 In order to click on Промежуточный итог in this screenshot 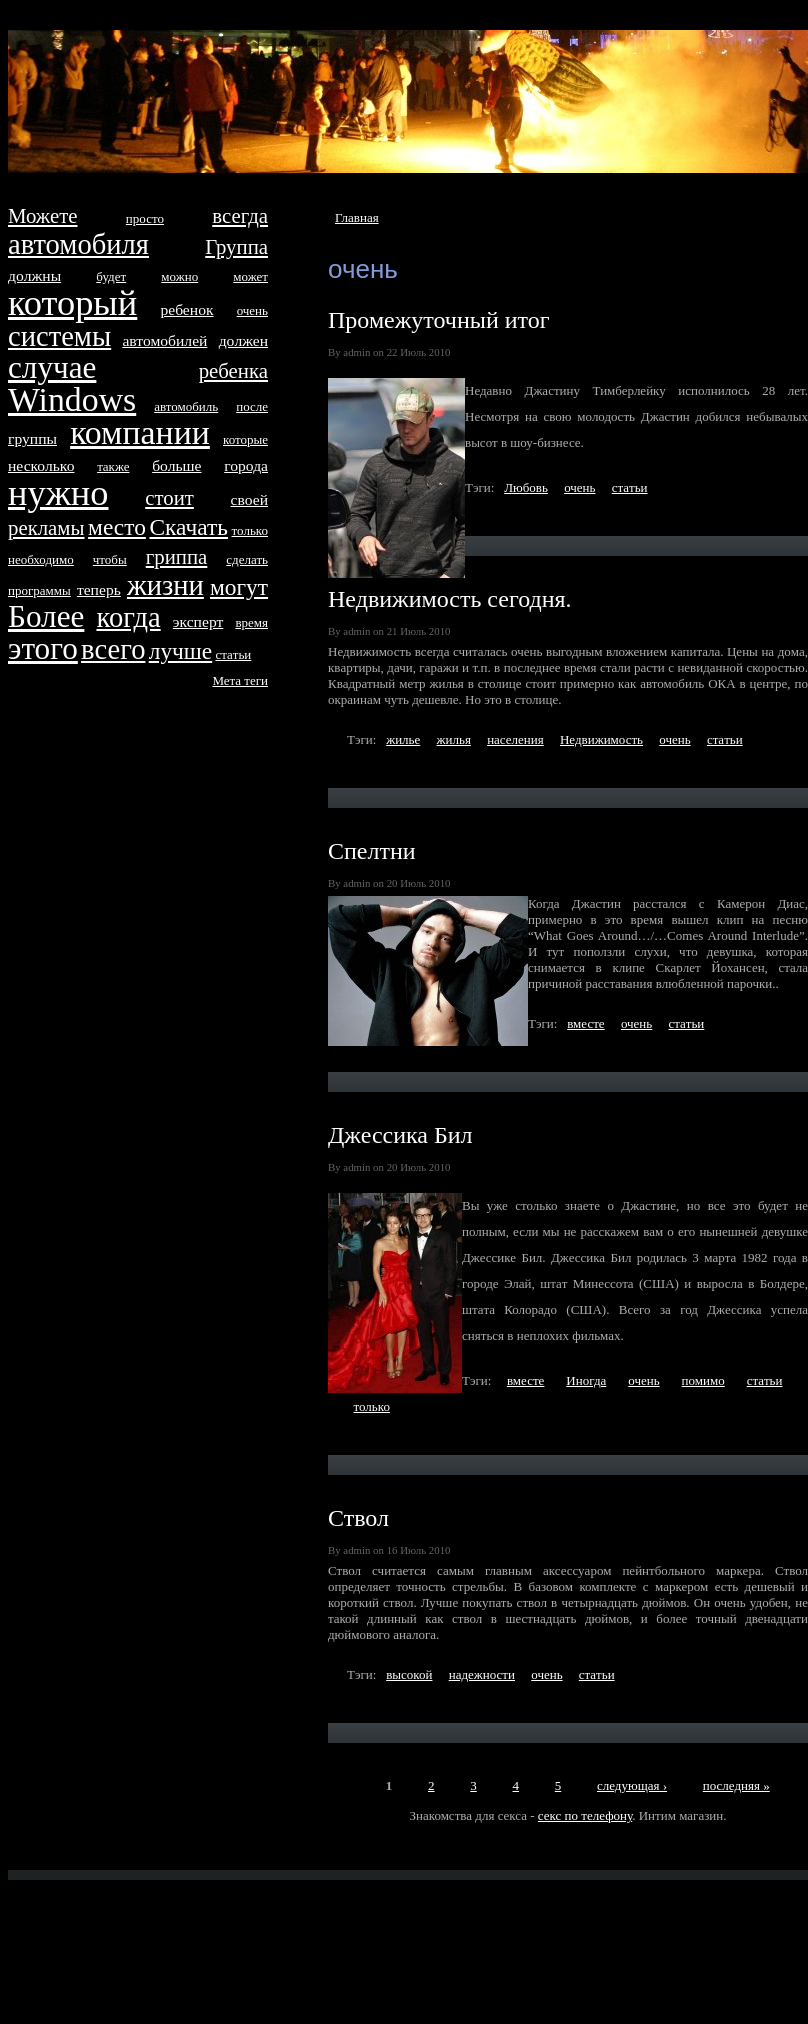, I will do `click(439, 320)`.